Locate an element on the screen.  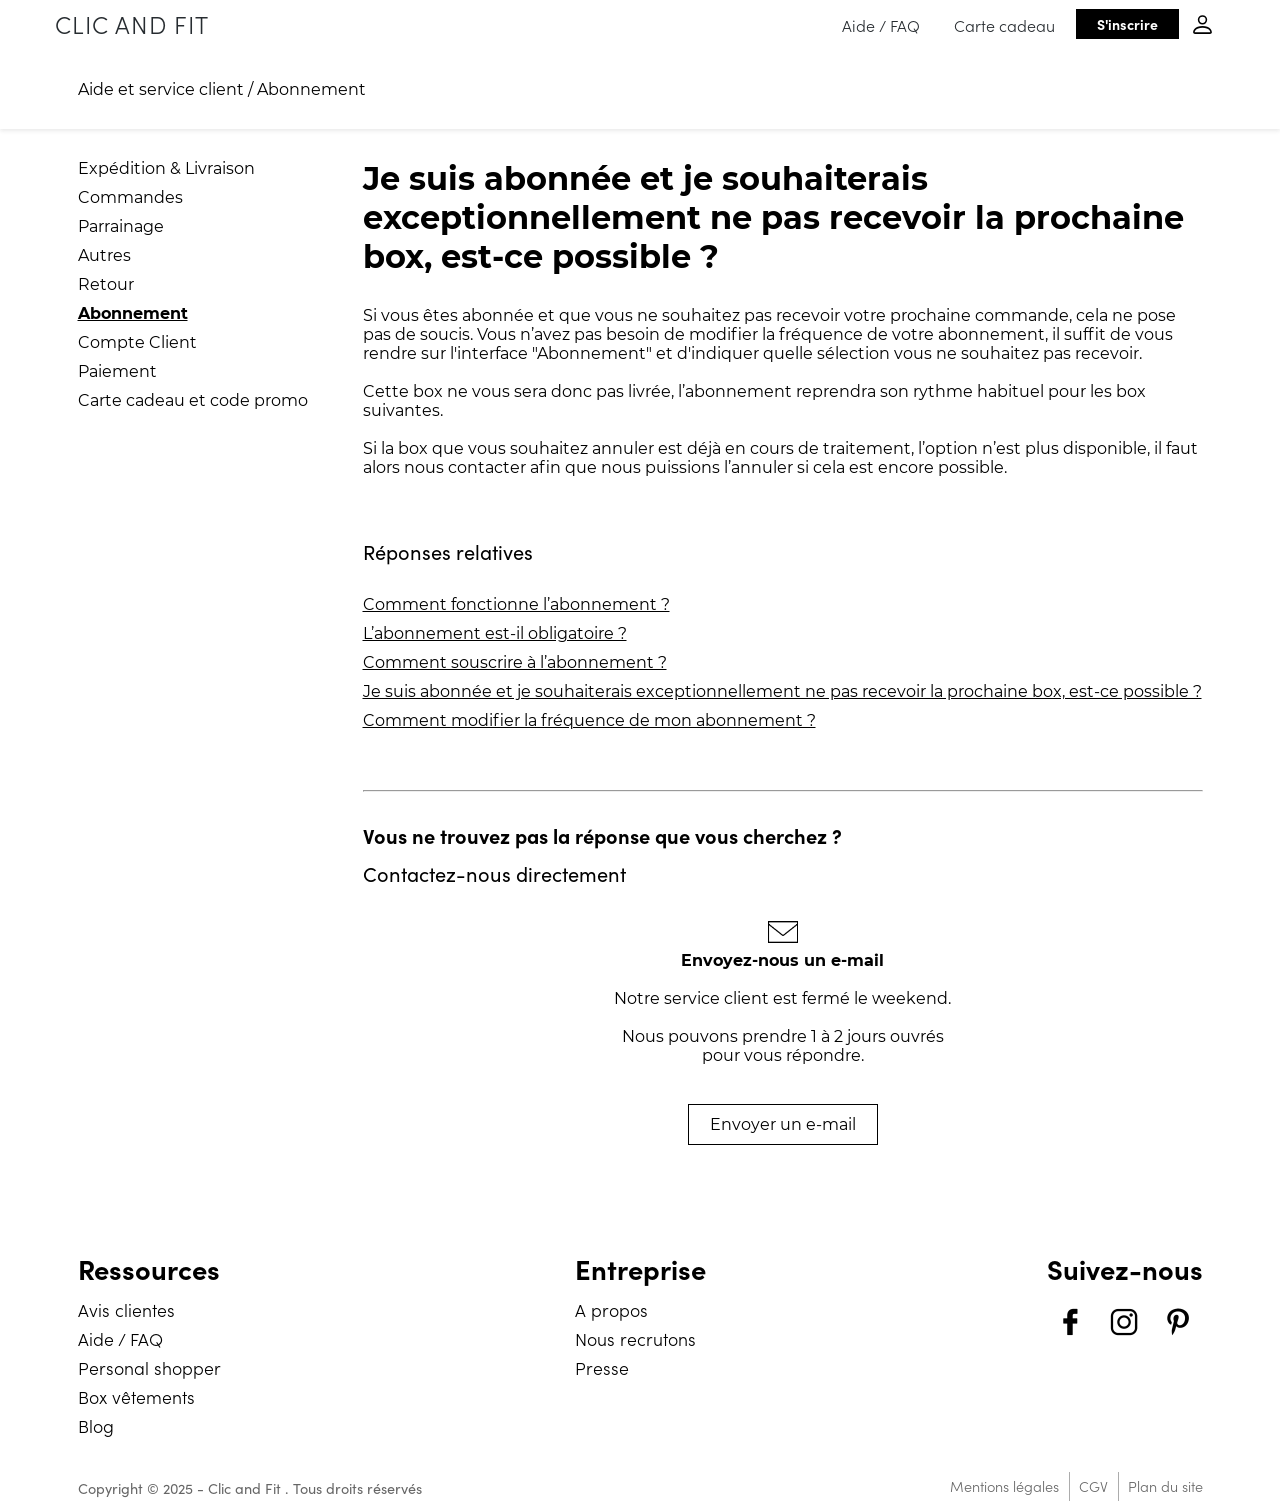
Expédition & Livraison is located at coordinates (166, 168).